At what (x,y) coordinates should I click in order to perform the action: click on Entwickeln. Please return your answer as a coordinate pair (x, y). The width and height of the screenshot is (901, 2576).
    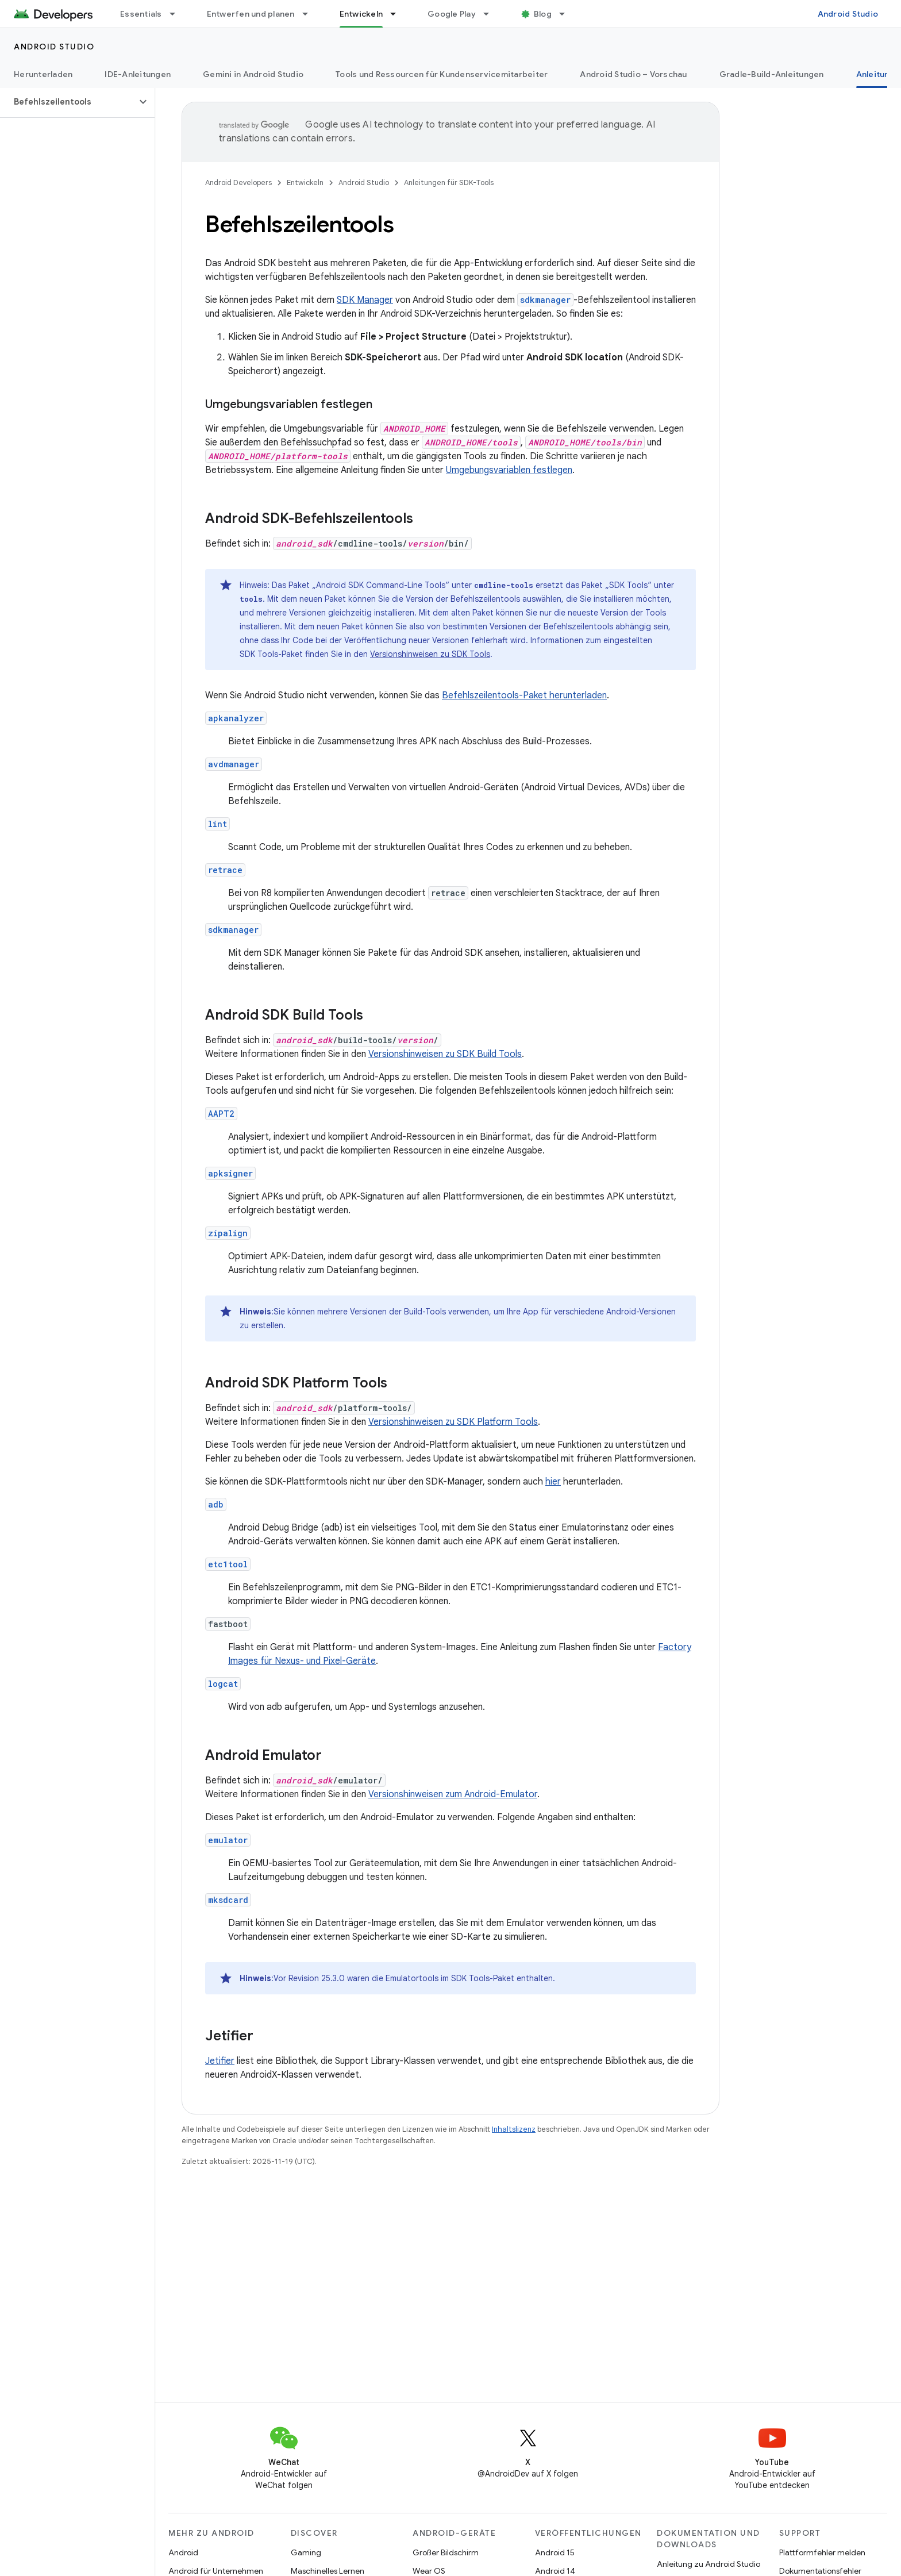
    Looking at the image, I should click on (305, 182).